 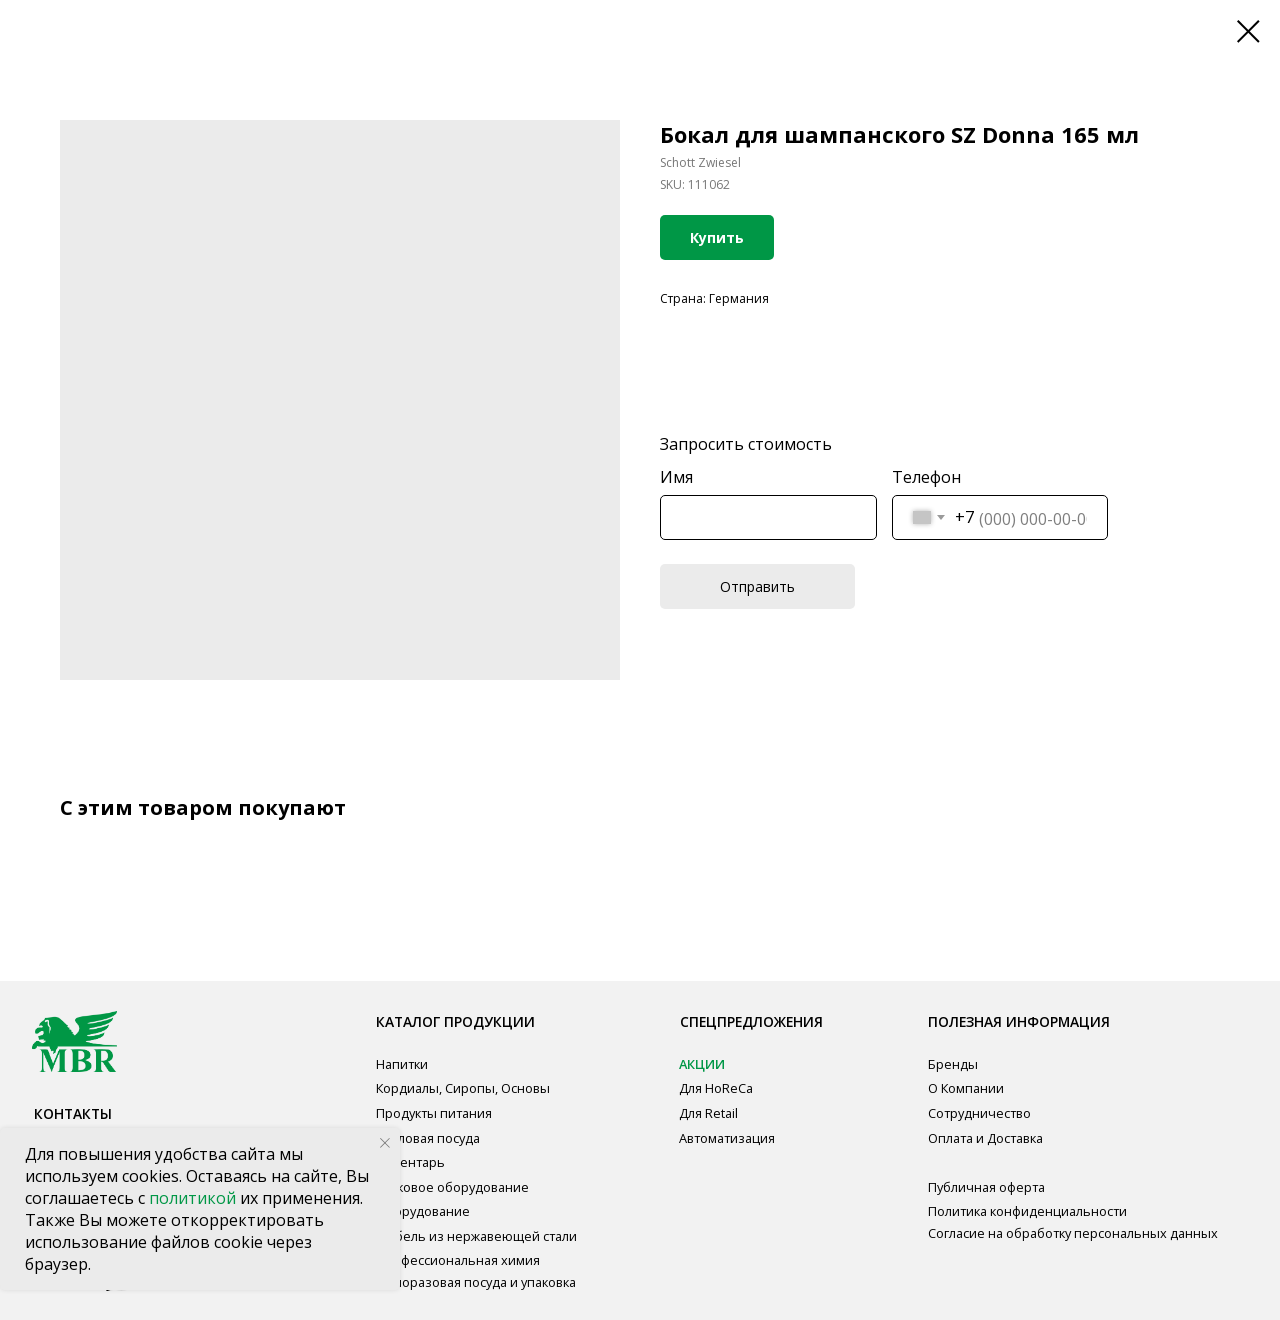 I want to click on Сотрудничество, so click(x=979, y=1113).